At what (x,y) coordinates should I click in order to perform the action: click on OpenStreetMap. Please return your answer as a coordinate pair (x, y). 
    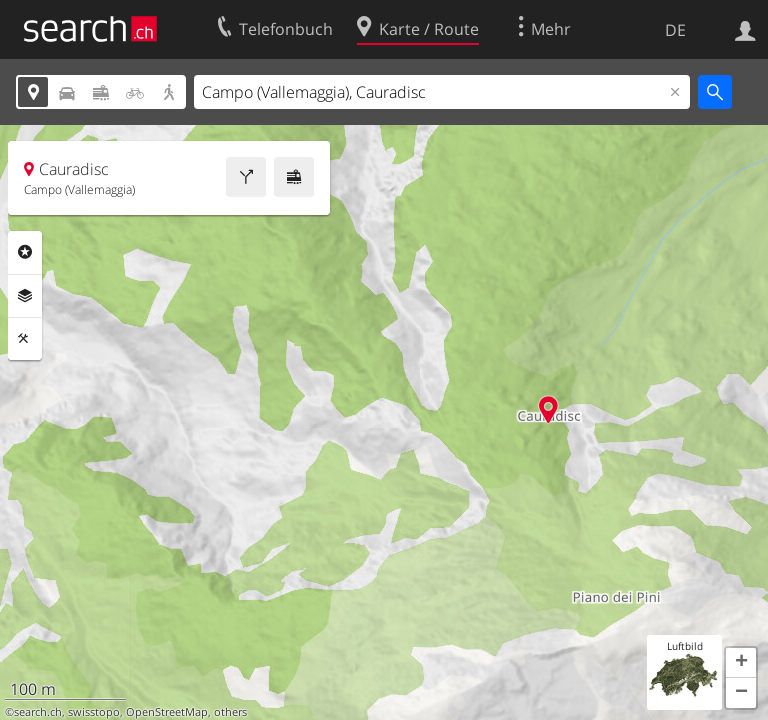
    Looking at the image, I should click on (167, 712).